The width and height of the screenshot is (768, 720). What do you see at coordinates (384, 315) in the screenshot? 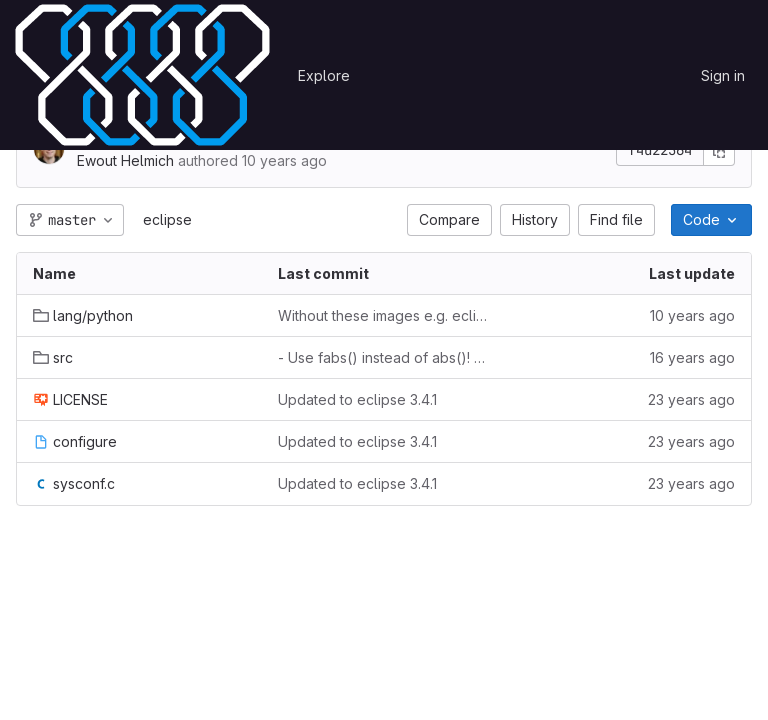
I see `Without these images e.g. eclipse.image.image does not work` at bounding box center [384, 315].